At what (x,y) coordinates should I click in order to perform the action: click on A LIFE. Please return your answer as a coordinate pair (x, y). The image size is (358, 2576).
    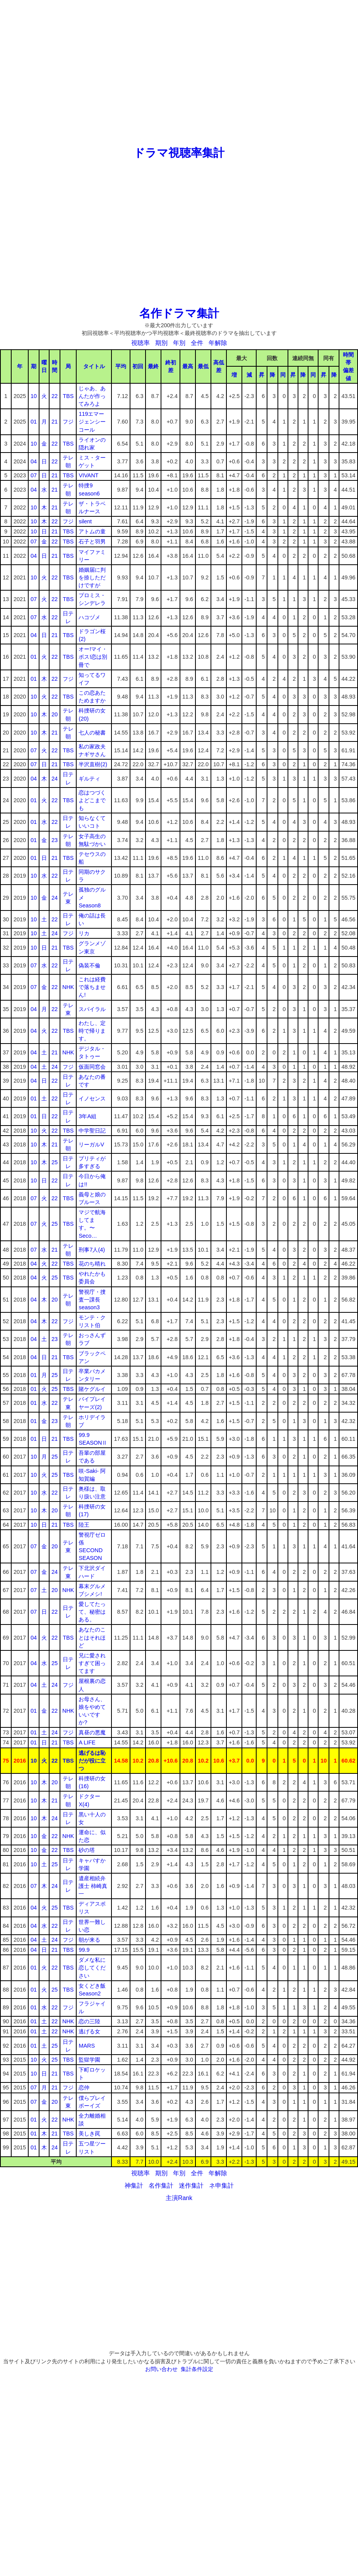
    Looking at the image, I should click on (87, 1742).